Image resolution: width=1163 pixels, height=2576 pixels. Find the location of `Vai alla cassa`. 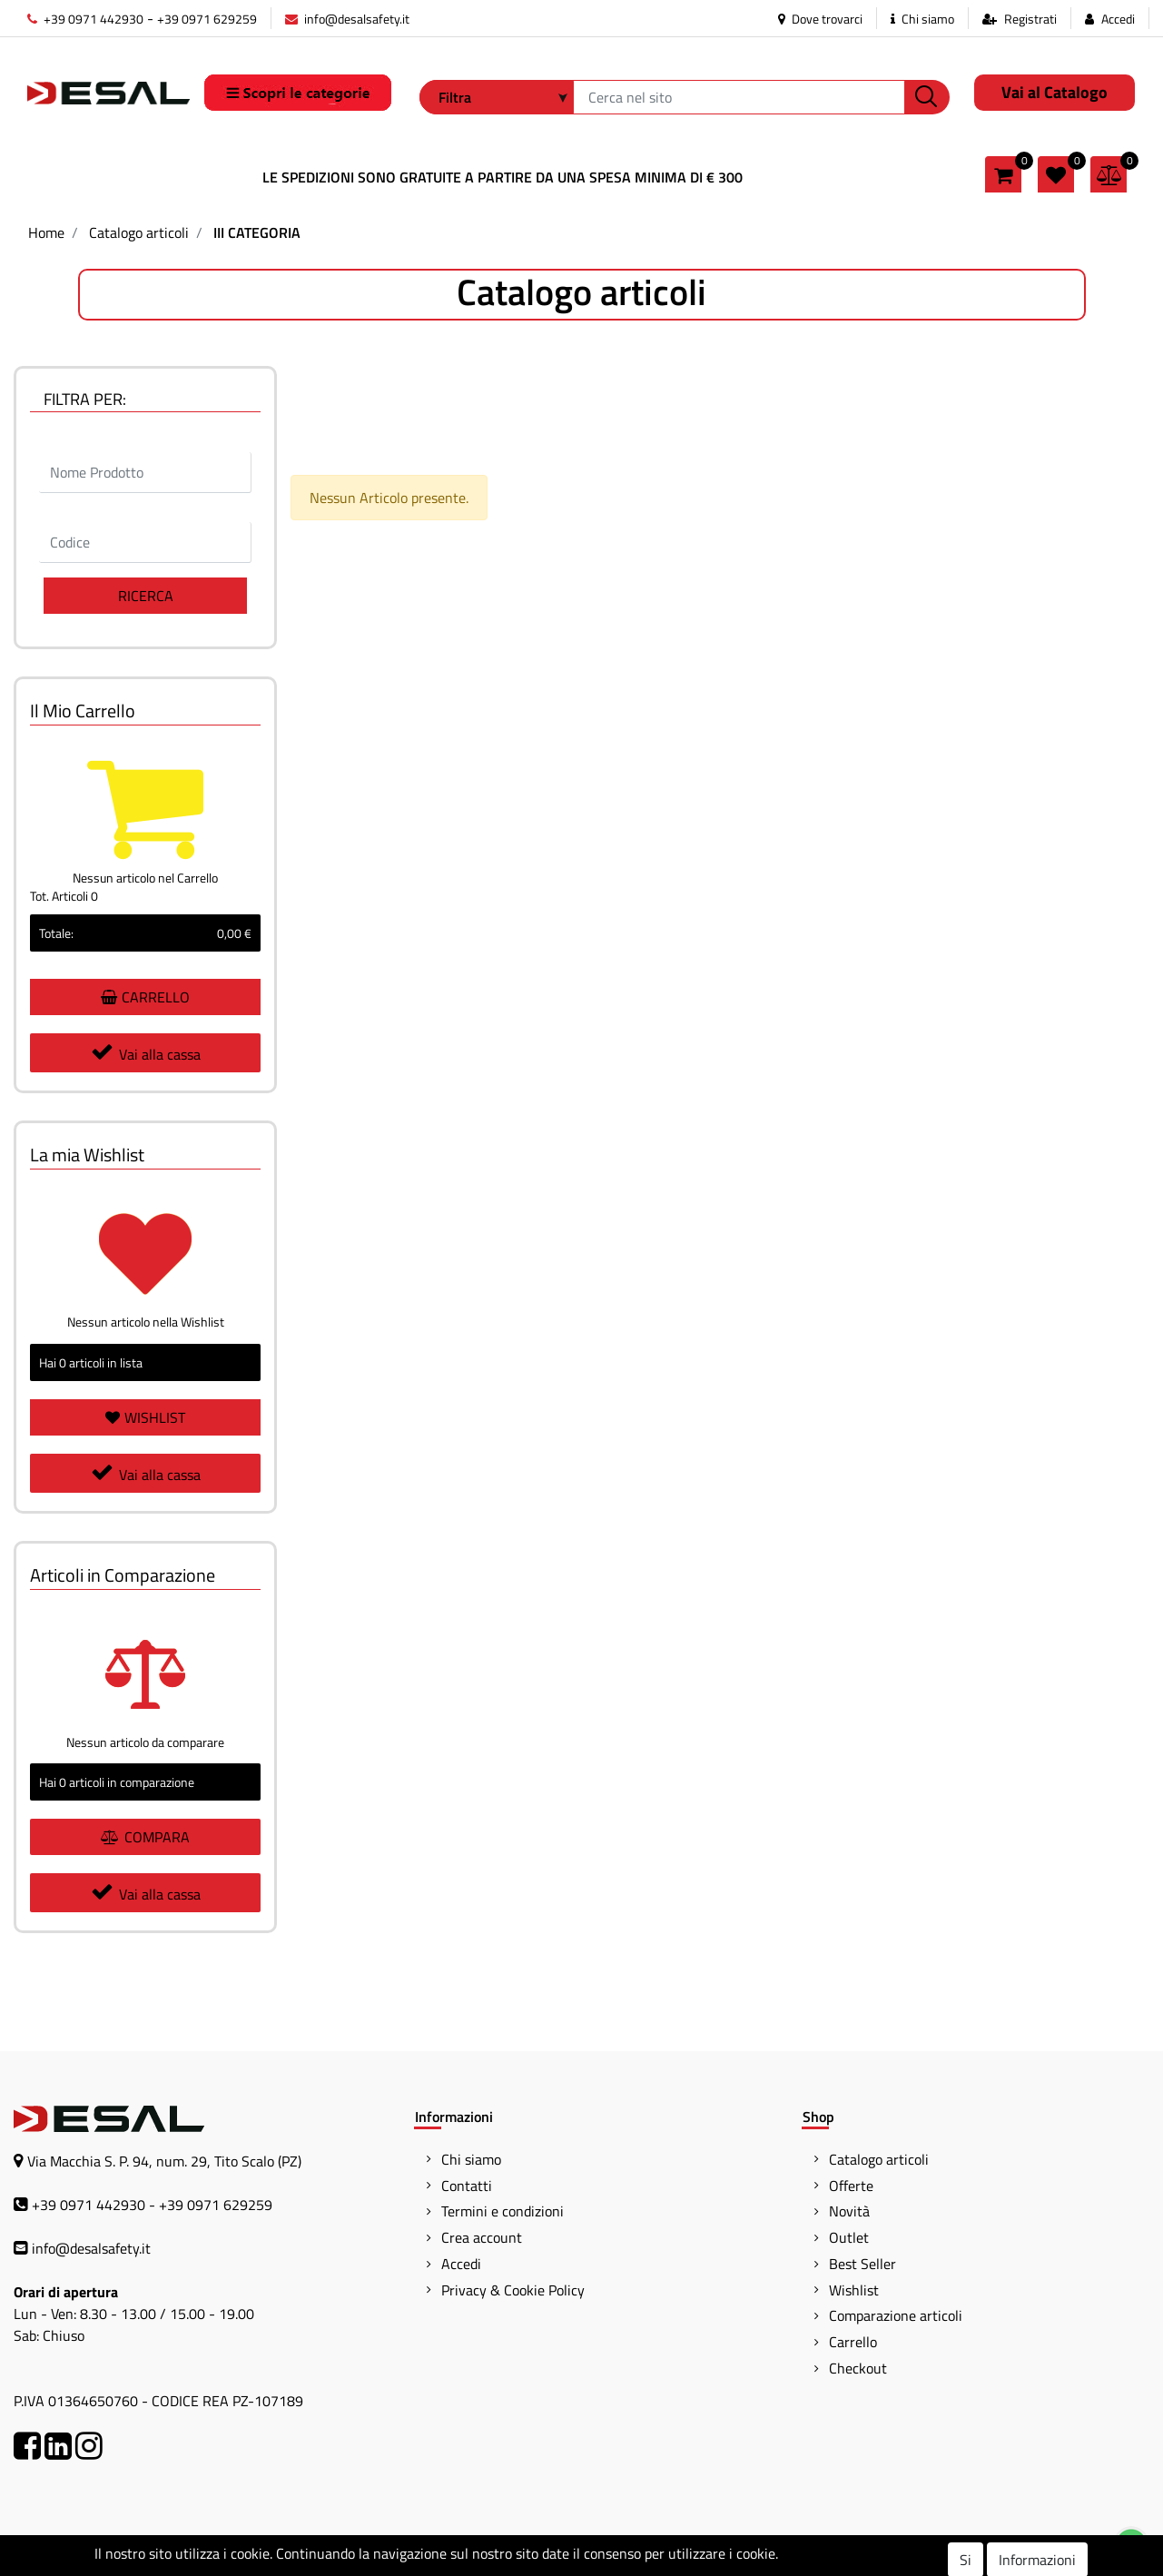

Vai alla cassa is located at coordinates (146, 1053).